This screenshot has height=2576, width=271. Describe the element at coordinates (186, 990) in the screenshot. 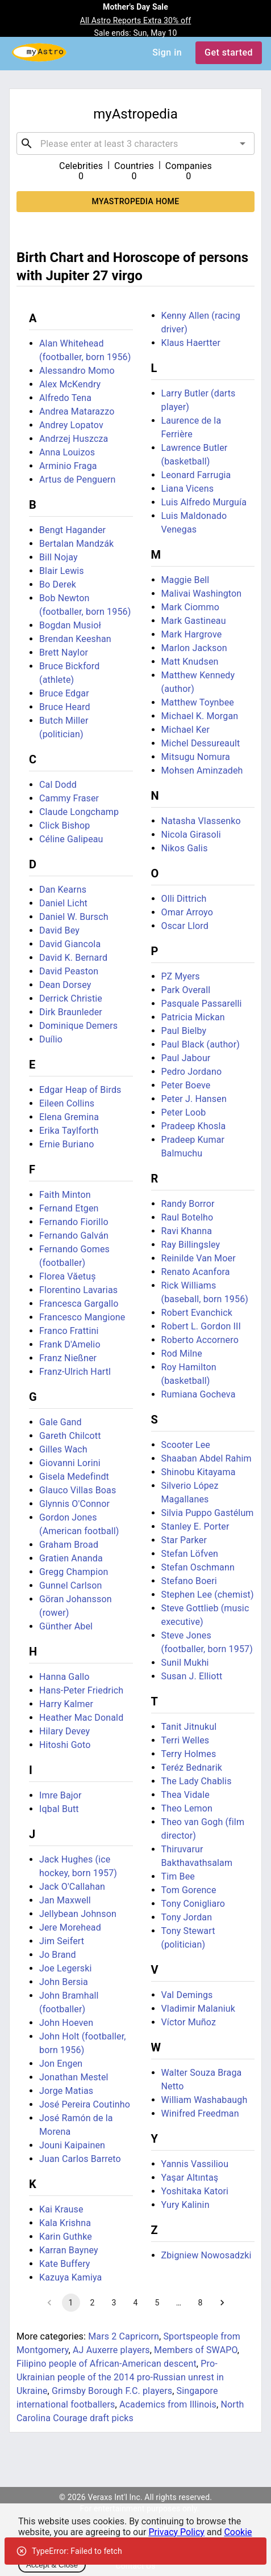

I see `Park Overall` at that location.